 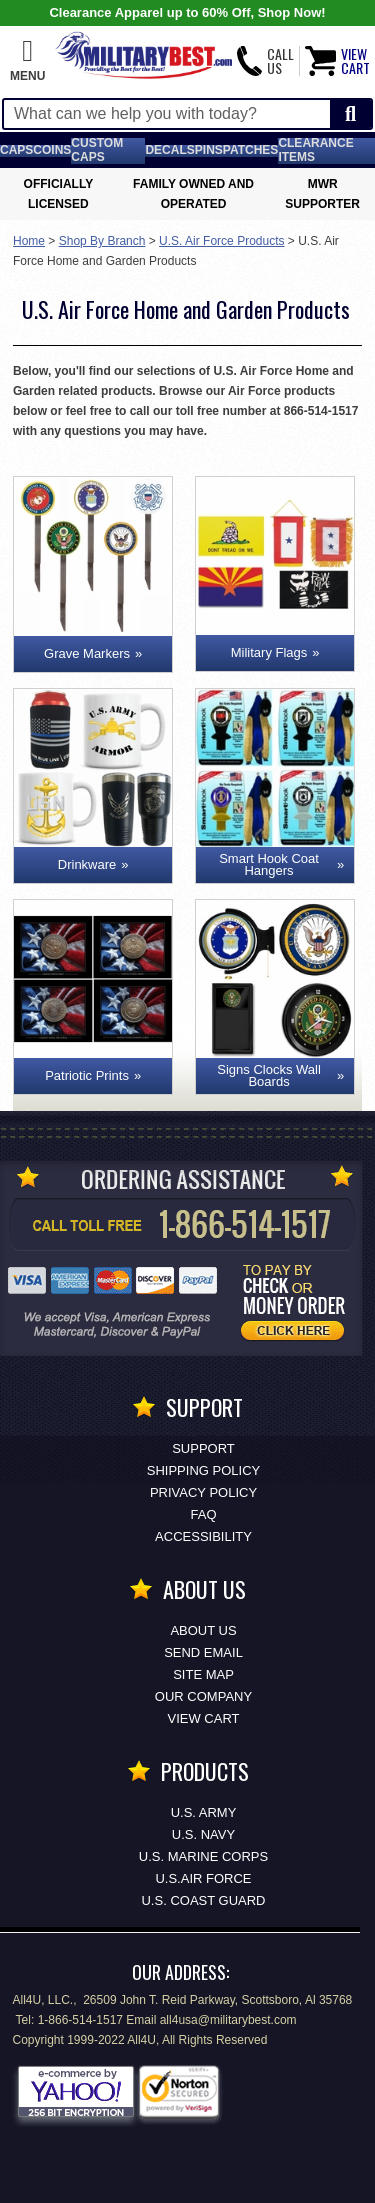 I want to click on [Search terms field], so click(x=167, y=114).